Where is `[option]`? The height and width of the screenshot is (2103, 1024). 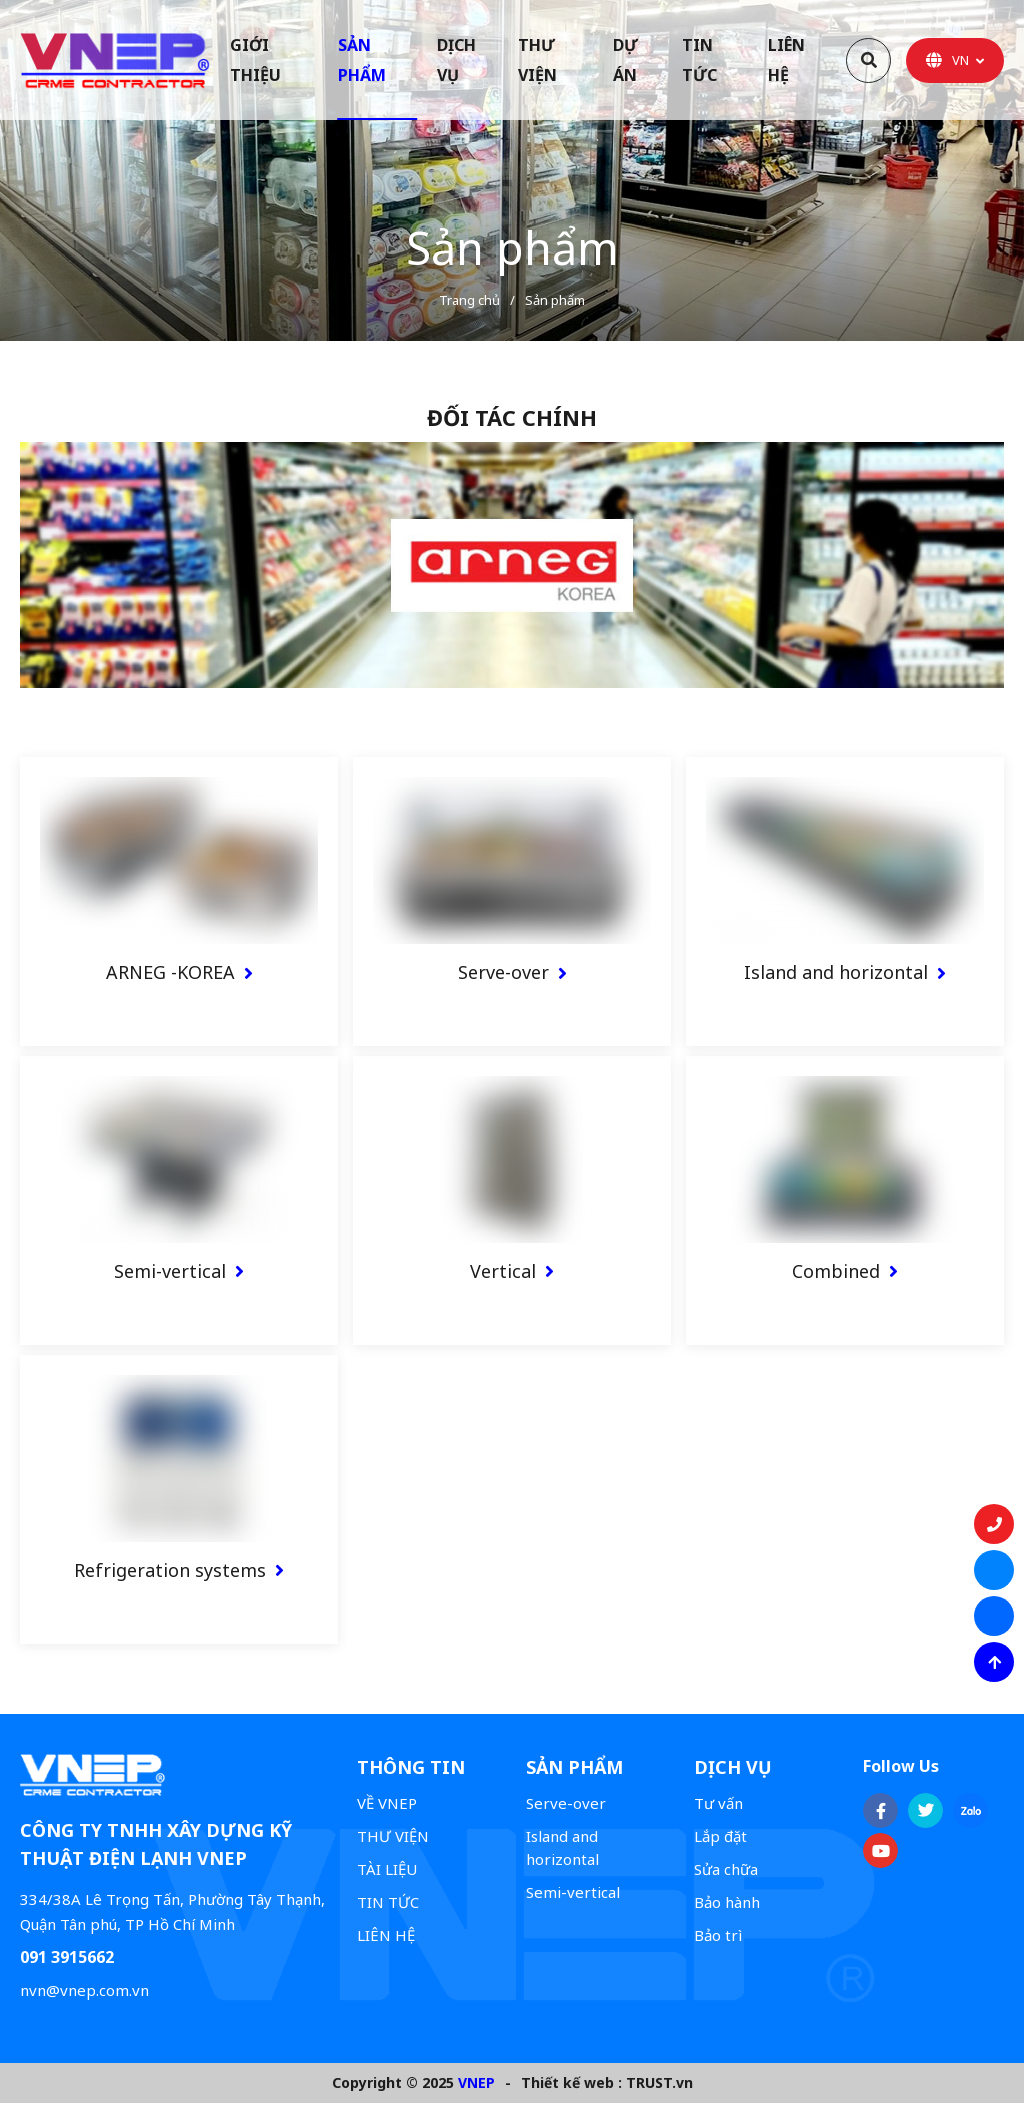
[option] is located at coordinates (512, 170).